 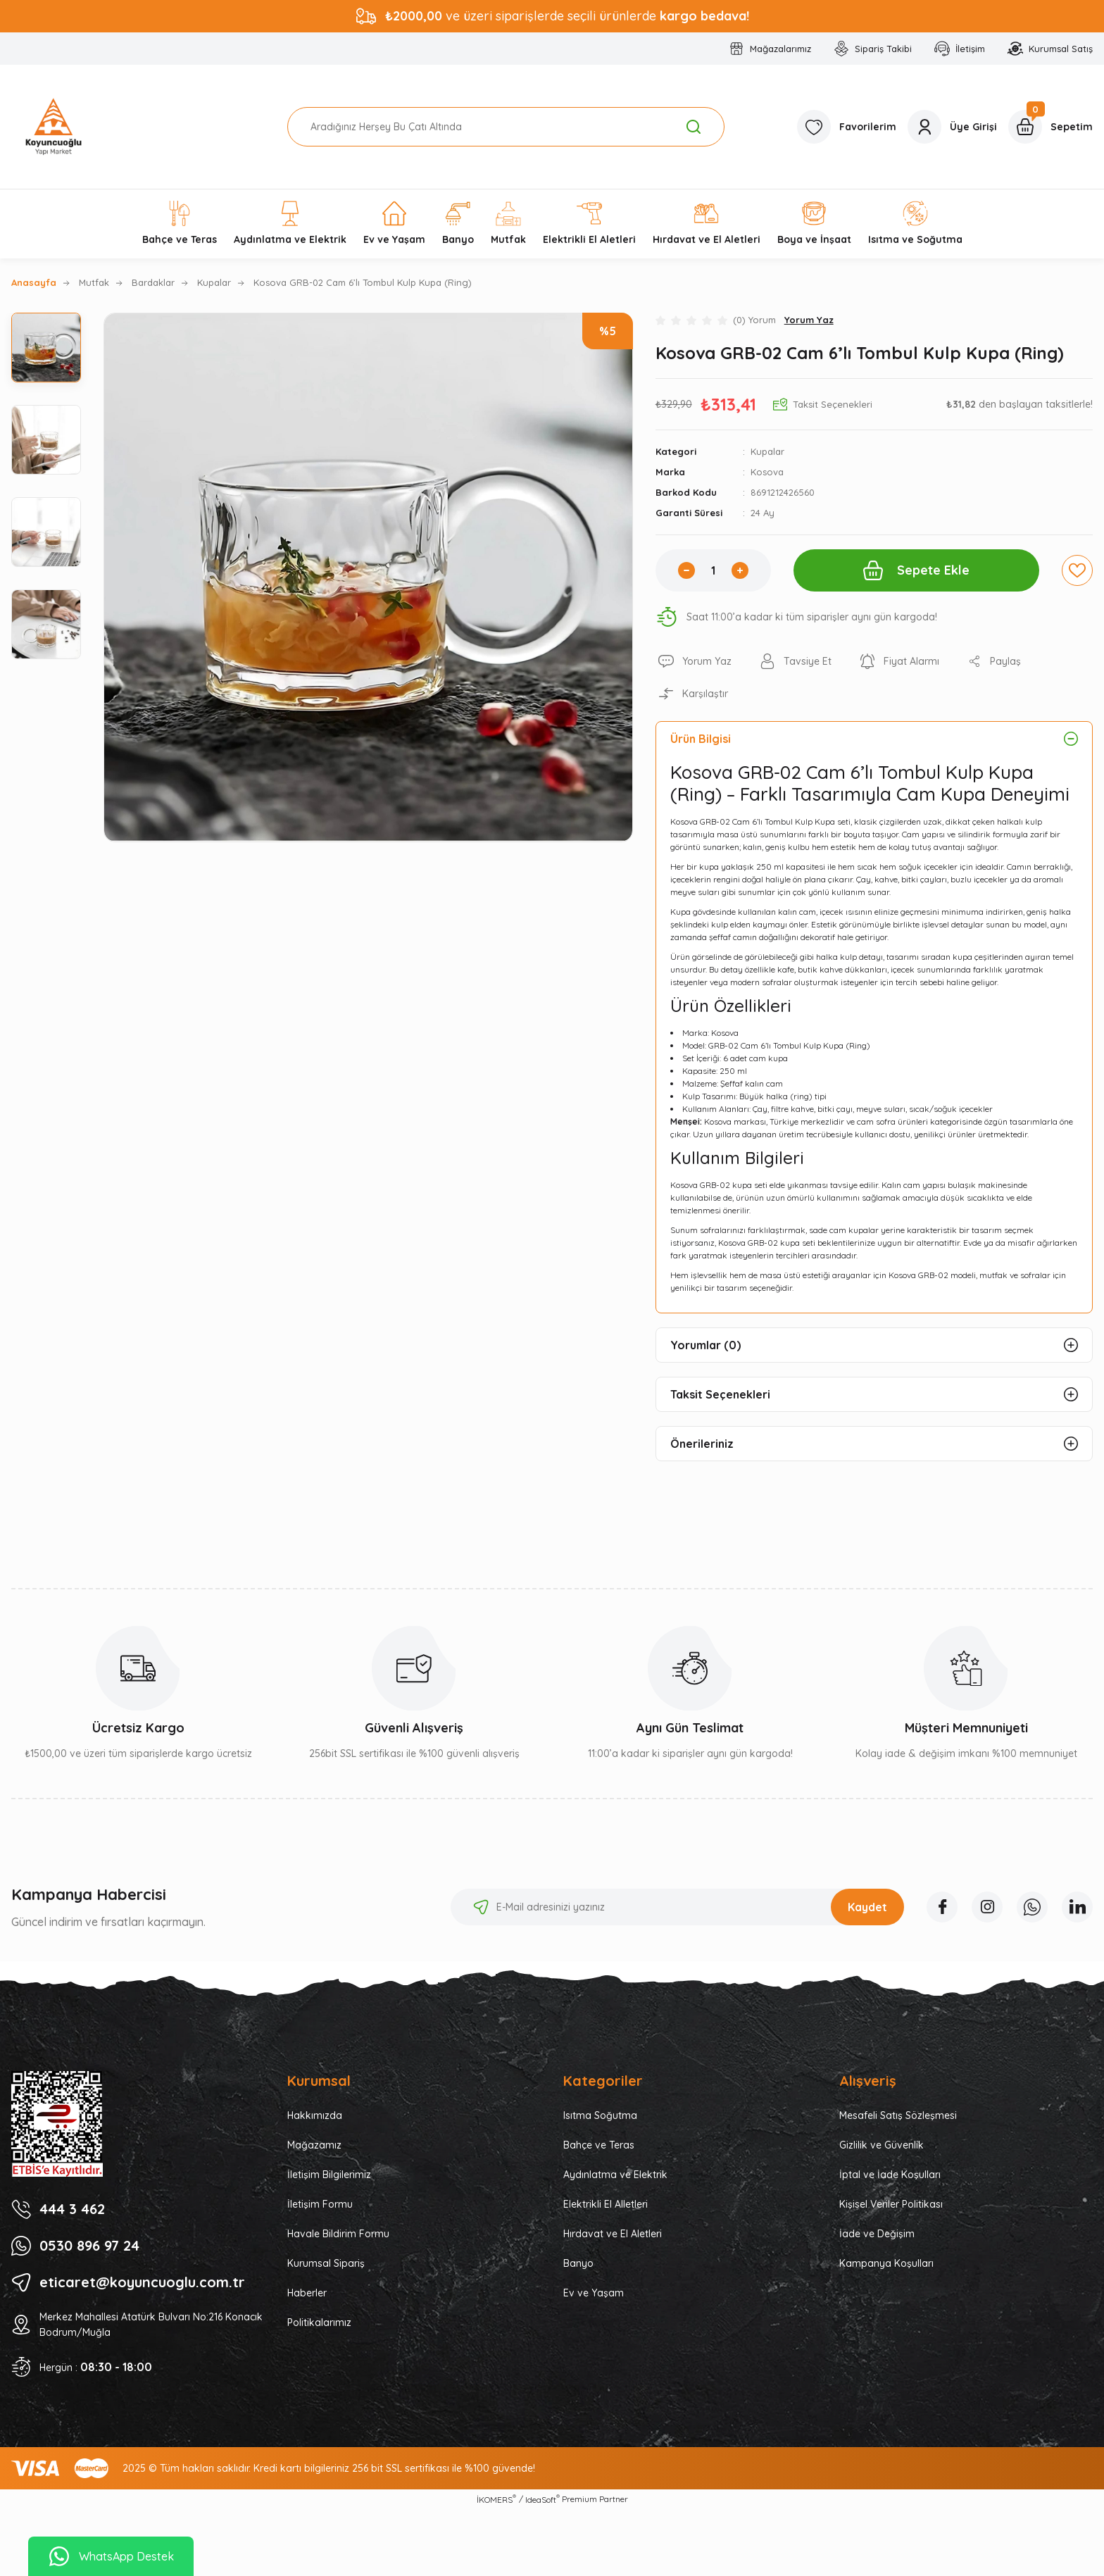 I want to click on Hırdavat ve El Aletleri, so click(x=612, y=2233).